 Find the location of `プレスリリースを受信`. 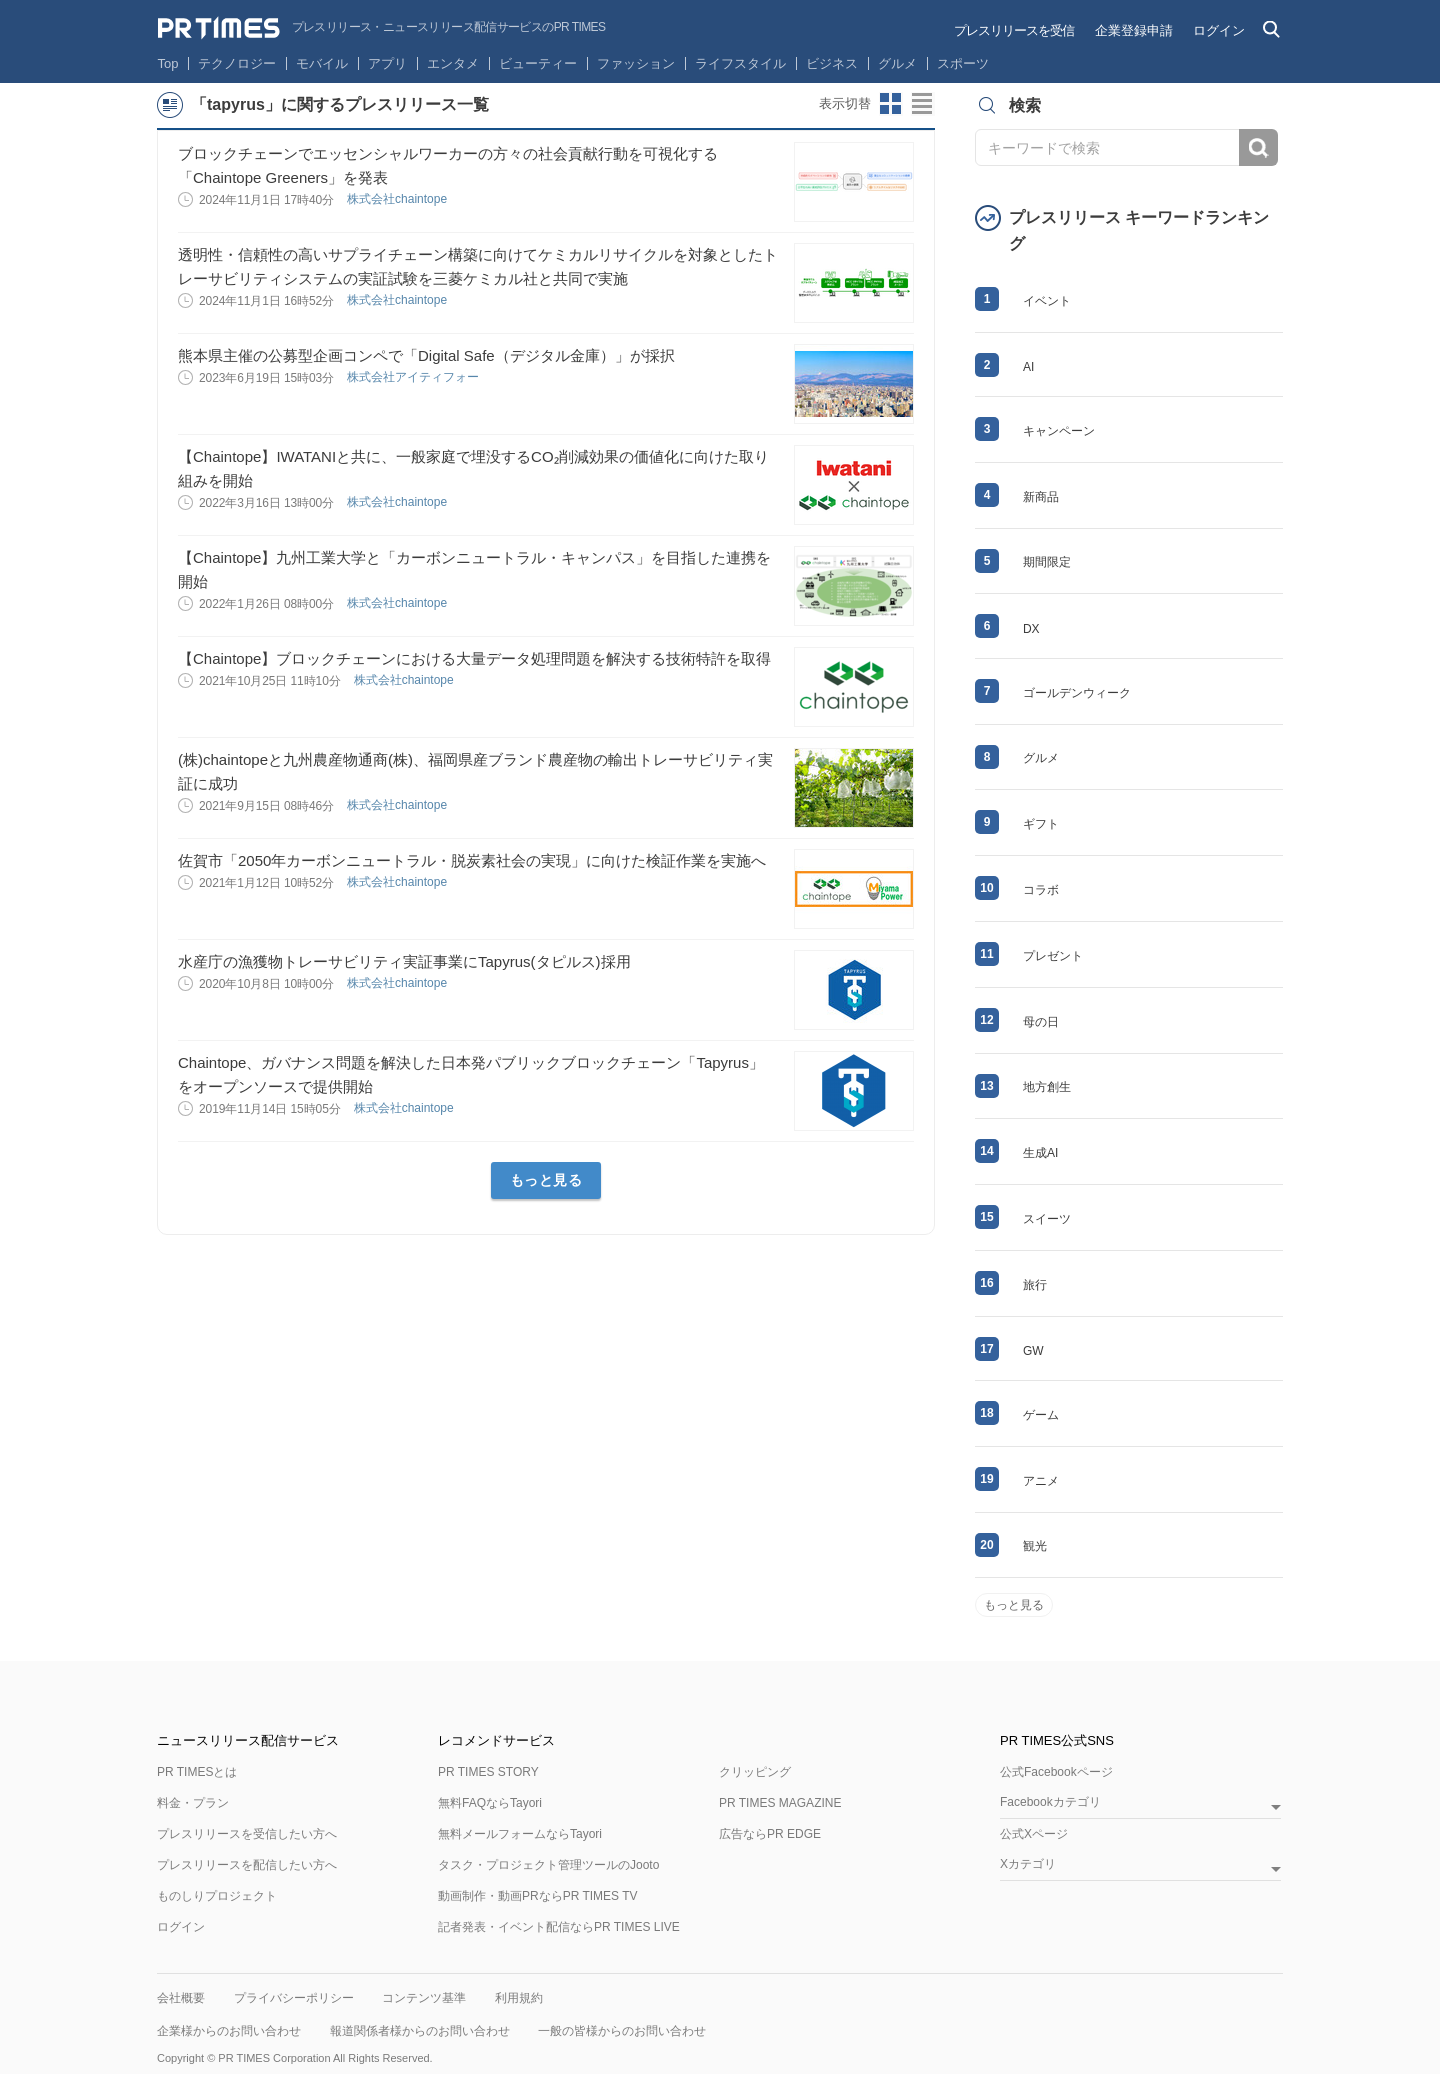

プレスリリースを受信 is located at coordinates (1014, 30).